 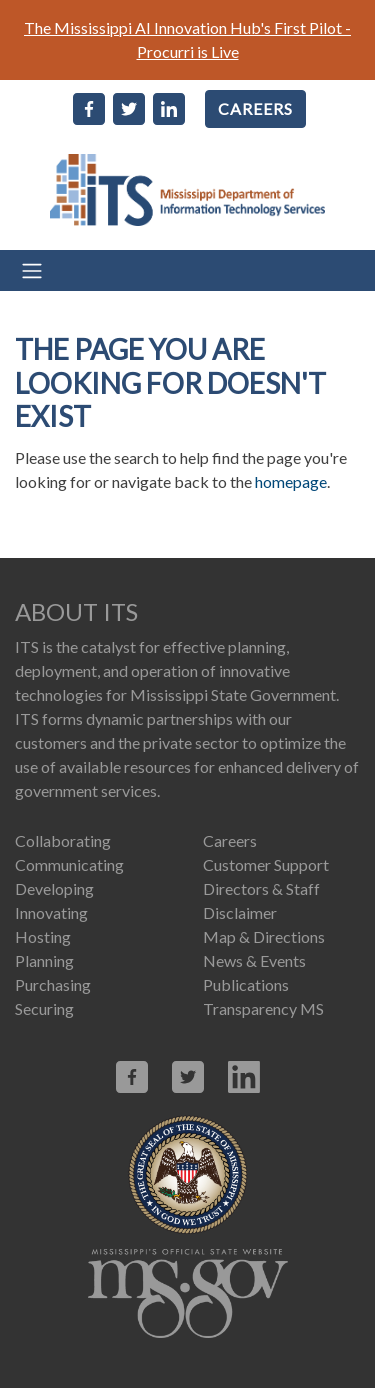 I want to click on [Toggle navigation], so click(x=187, y=270).